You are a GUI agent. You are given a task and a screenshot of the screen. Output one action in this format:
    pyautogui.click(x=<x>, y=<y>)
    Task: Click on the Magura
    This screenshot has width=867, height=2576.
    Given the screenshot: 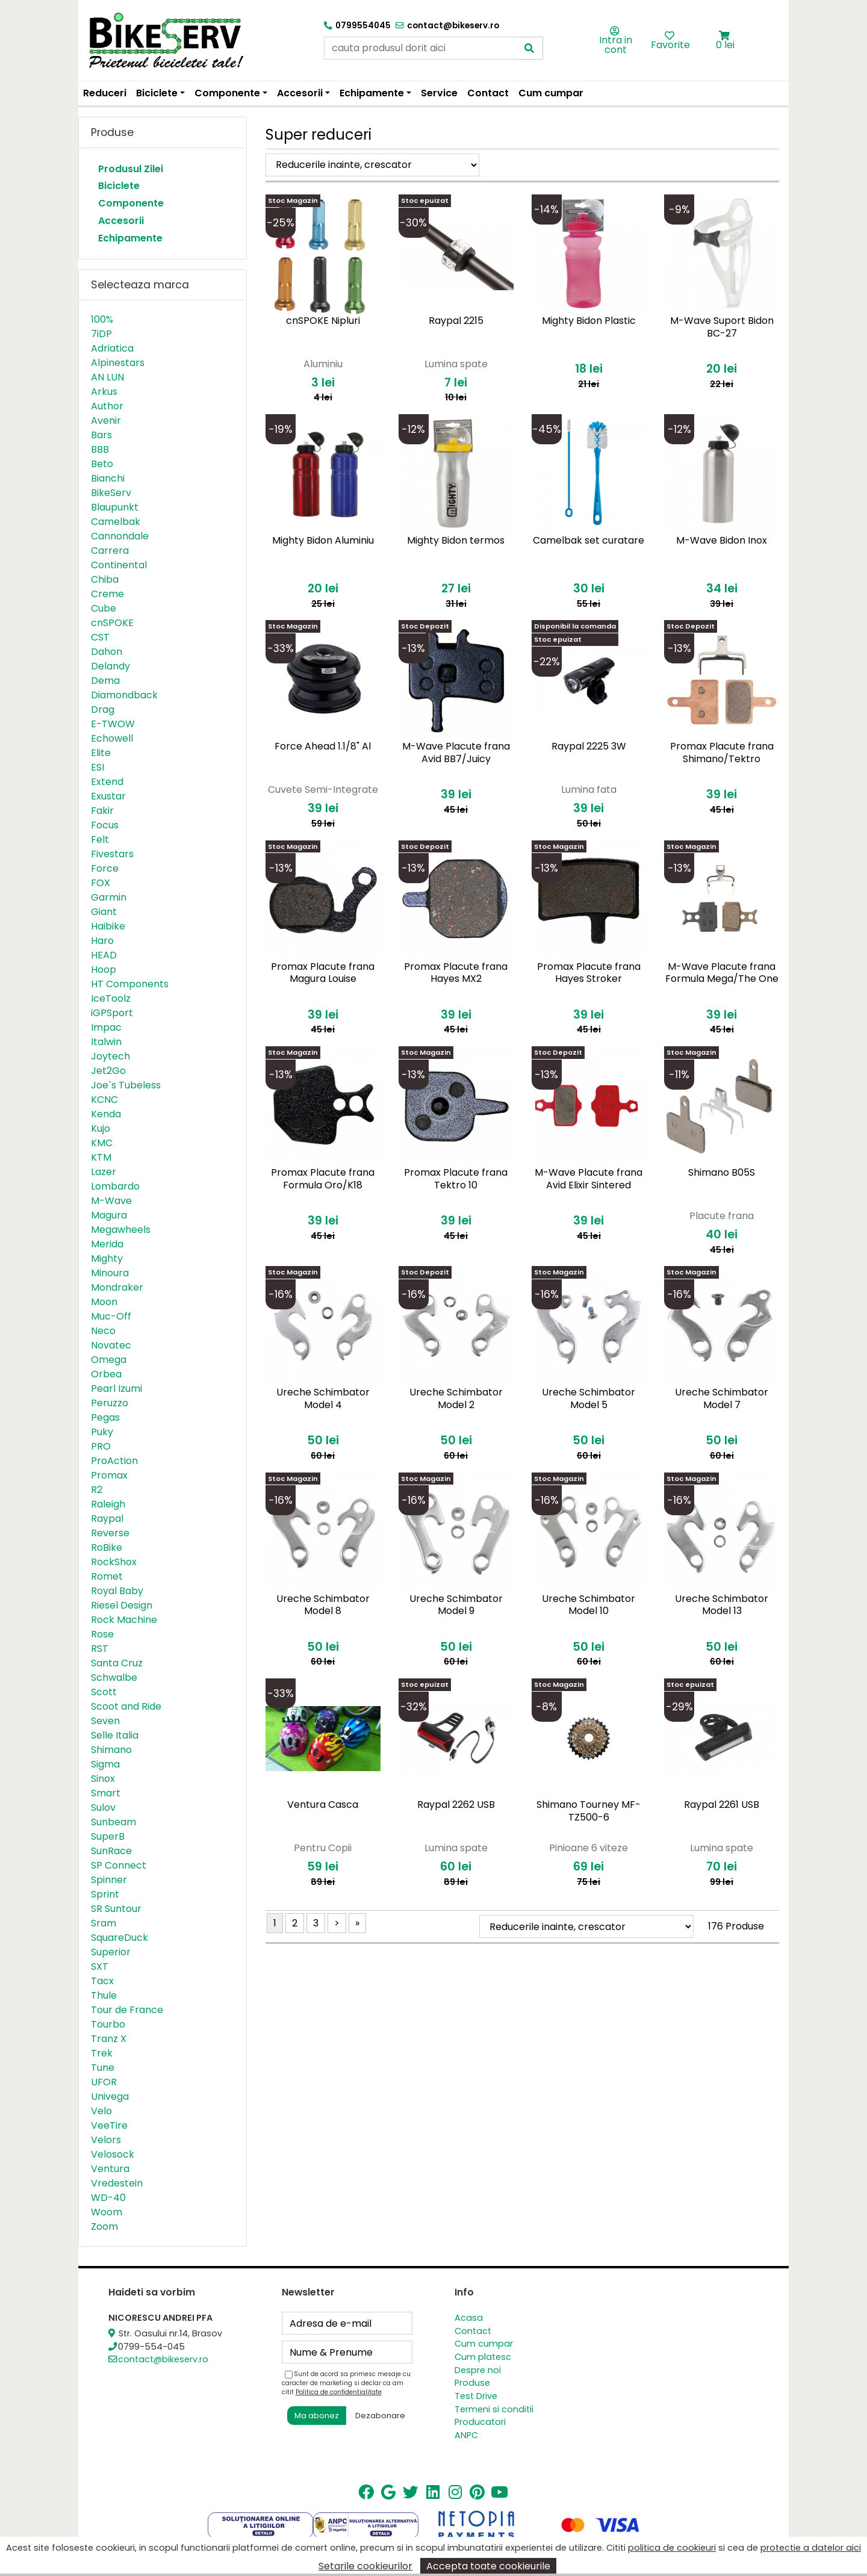 What is the action you would take?
    pyautogui.click(x=109, y=1215)
    